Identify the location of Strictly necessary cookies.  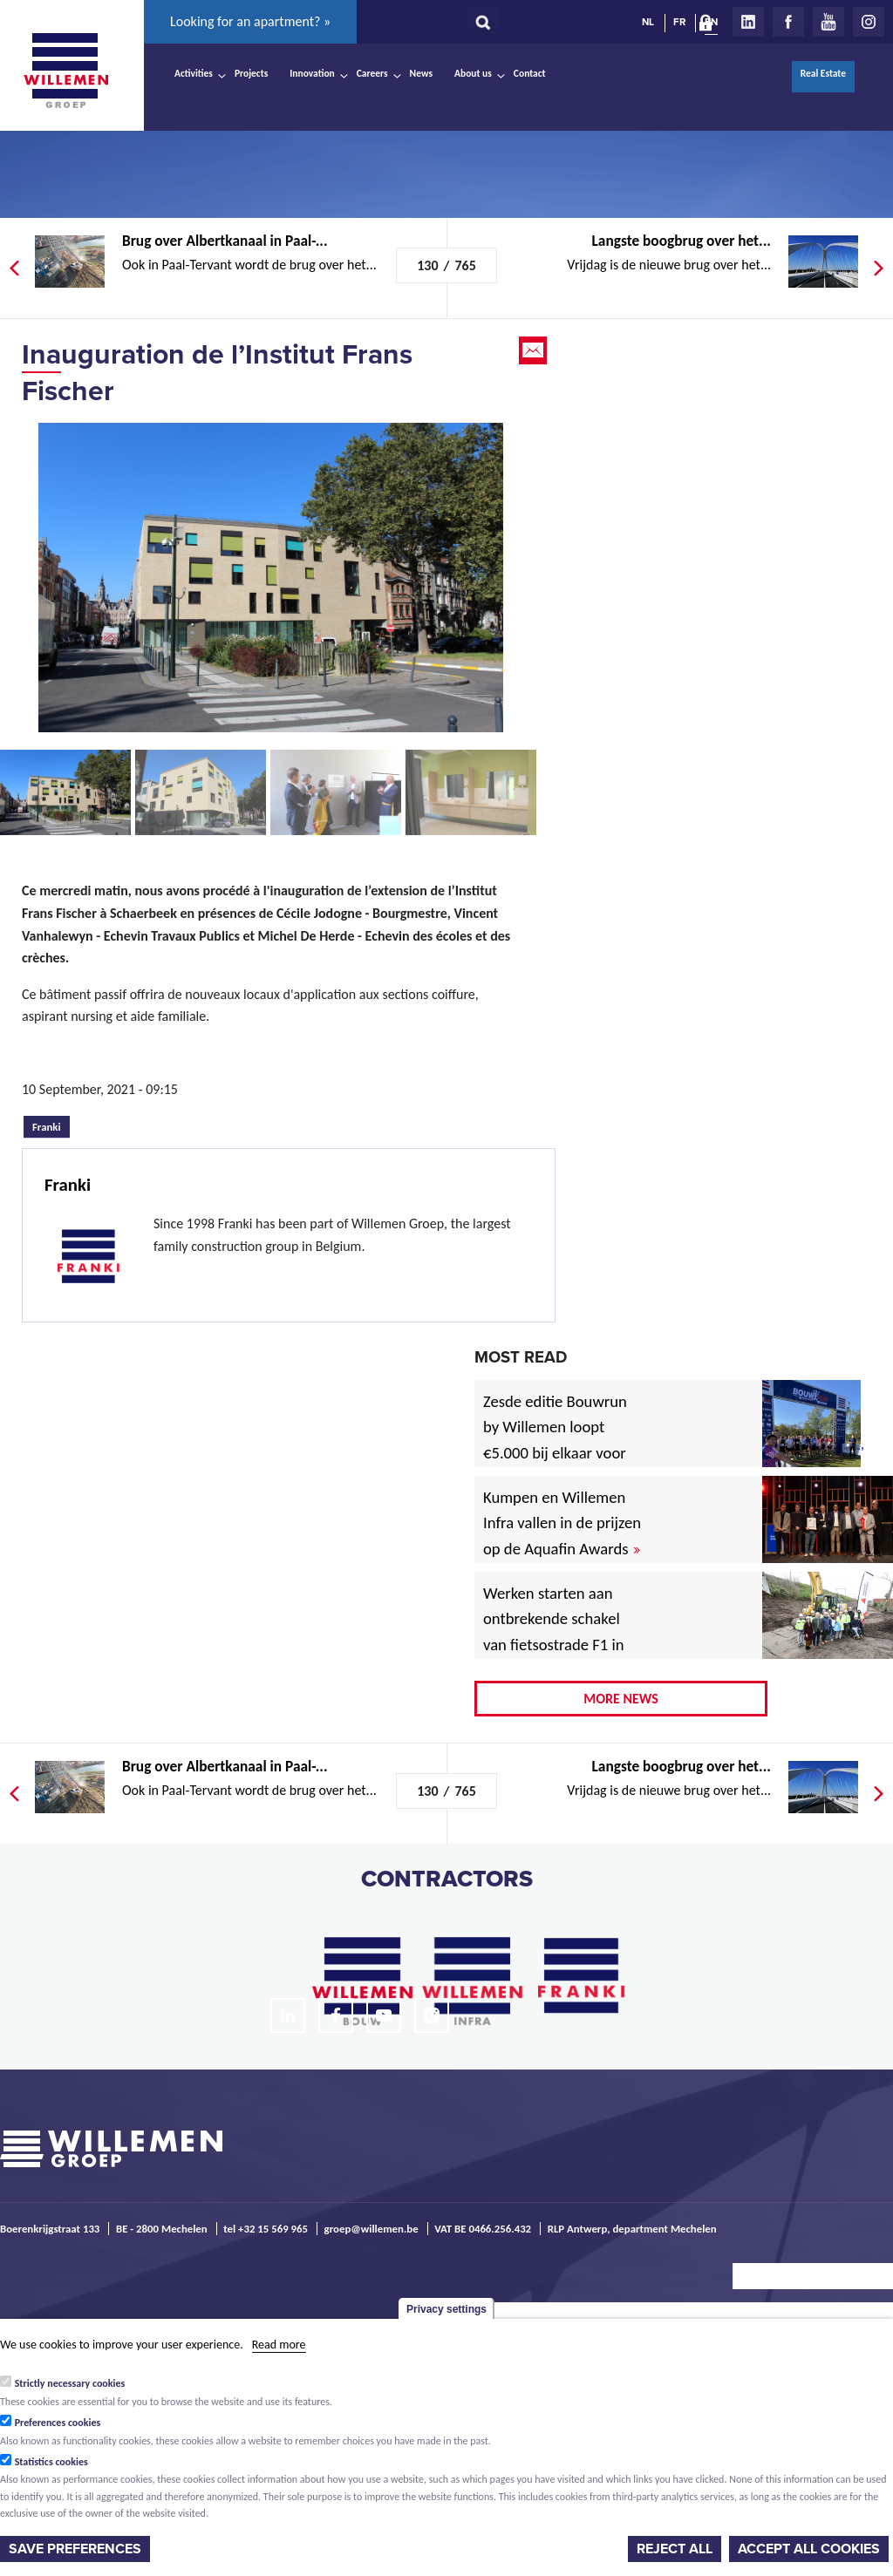
(70, 2383).